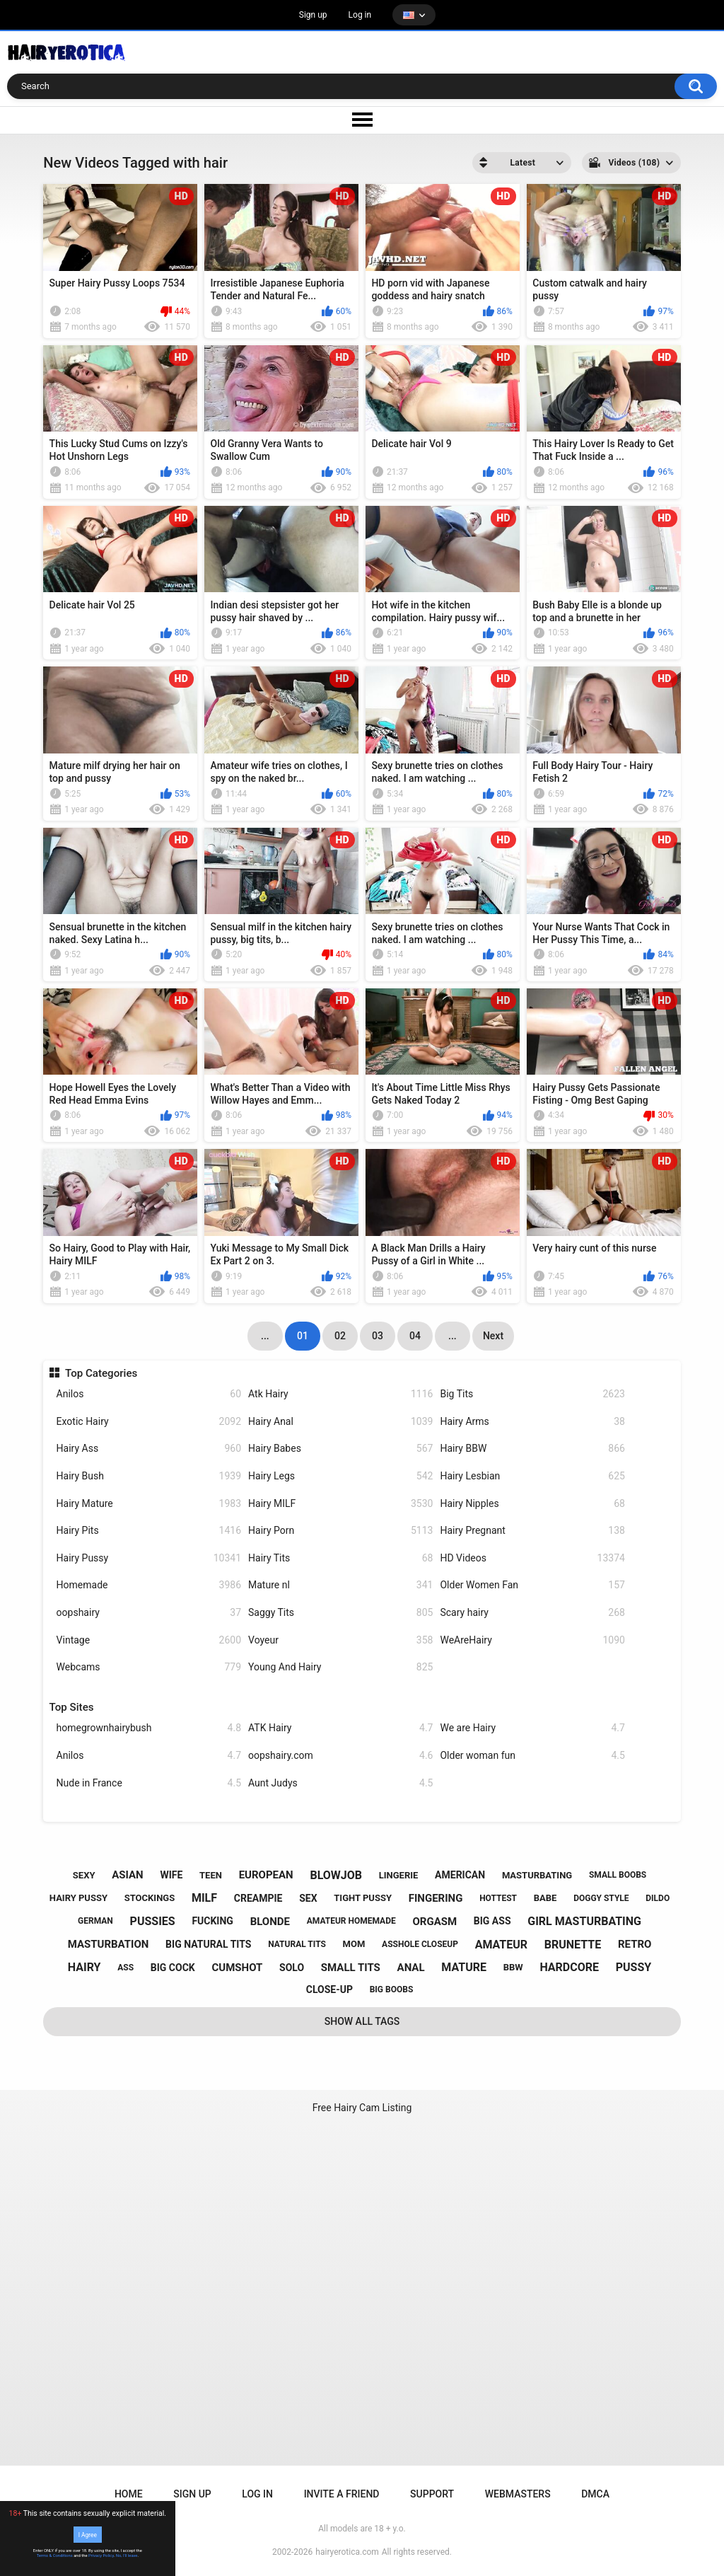  What do you see at coordinates (493, 1335) in the screenshot?
I see `Next` at bounding box center [493, 1335].